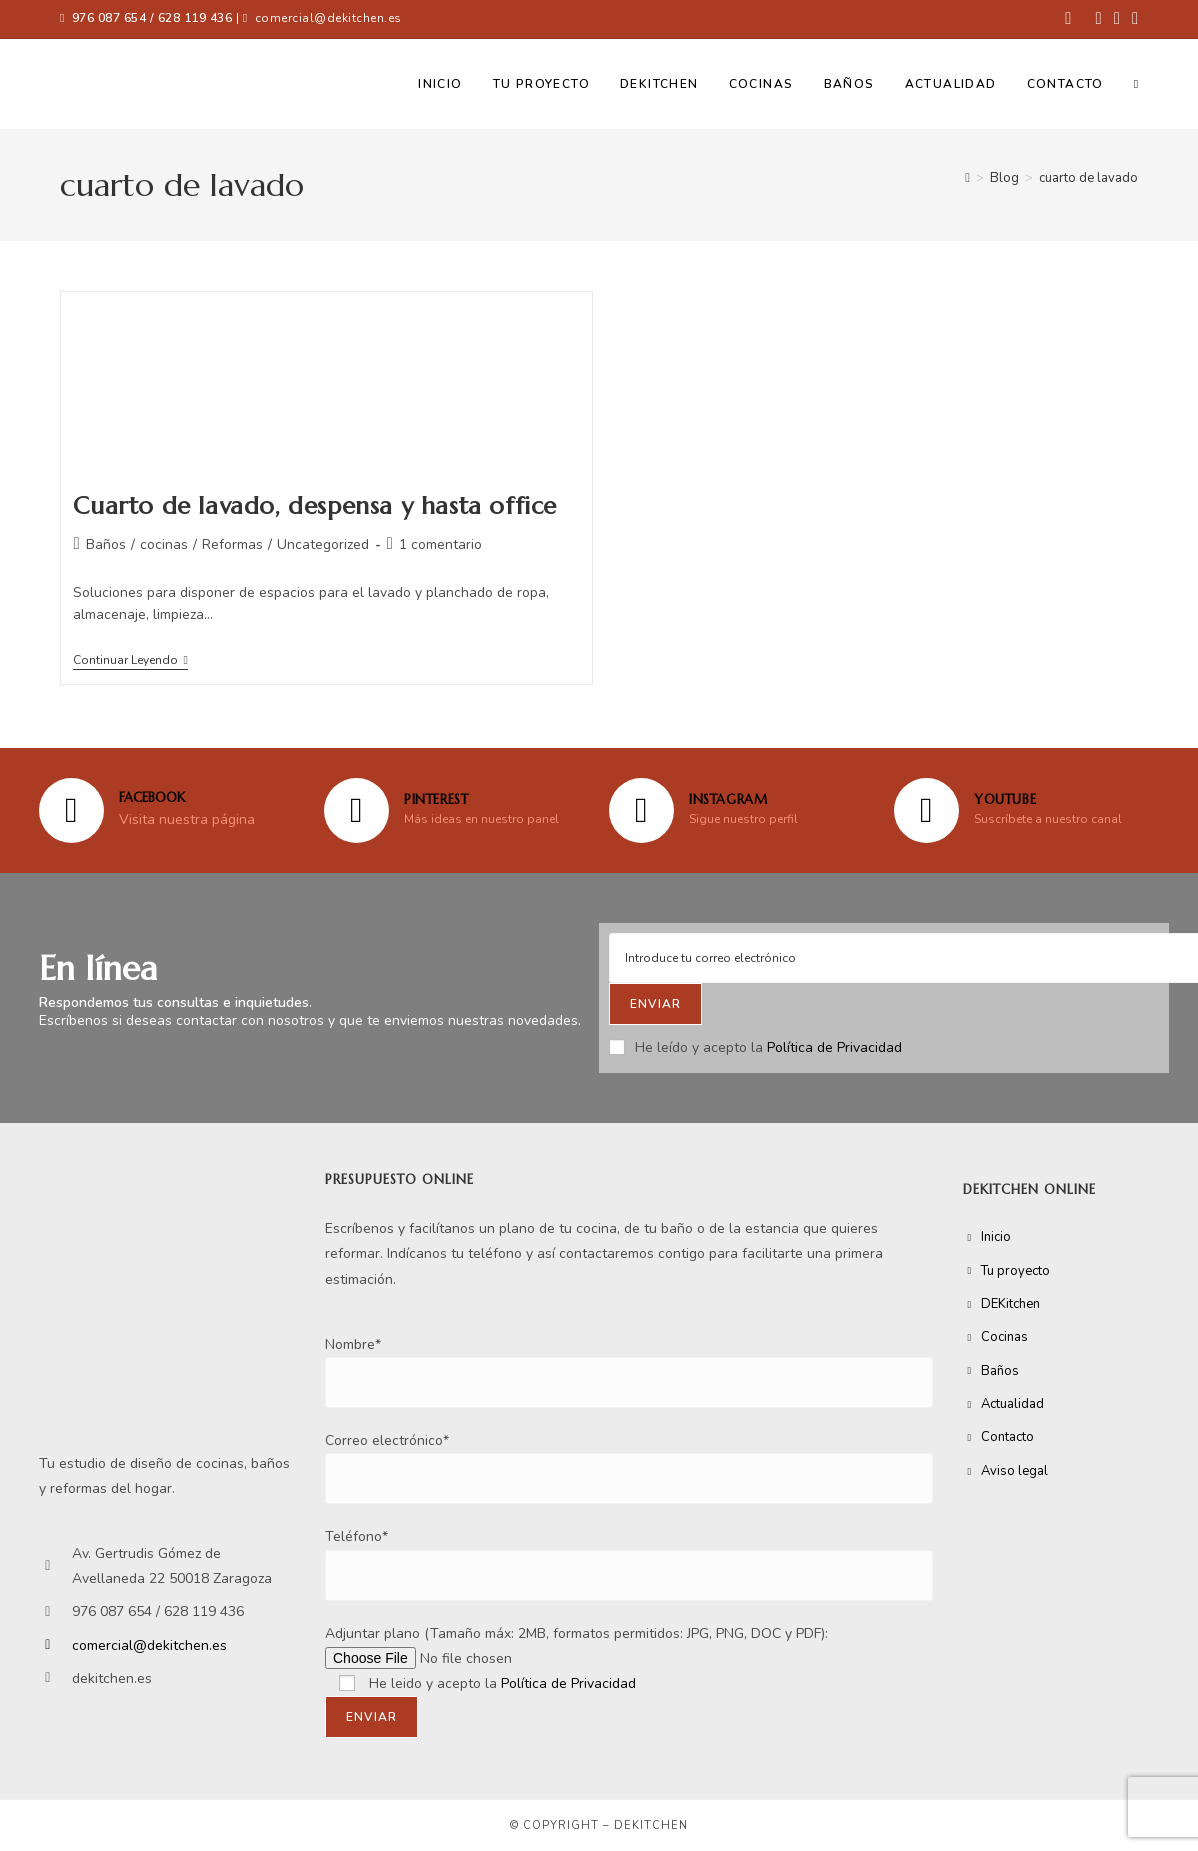 The image size is (1198, 1851). What do you see at coordinates (1005, 799) in the screenshot?
I see `YOUTUBE` at bounding box center [1005, 799].